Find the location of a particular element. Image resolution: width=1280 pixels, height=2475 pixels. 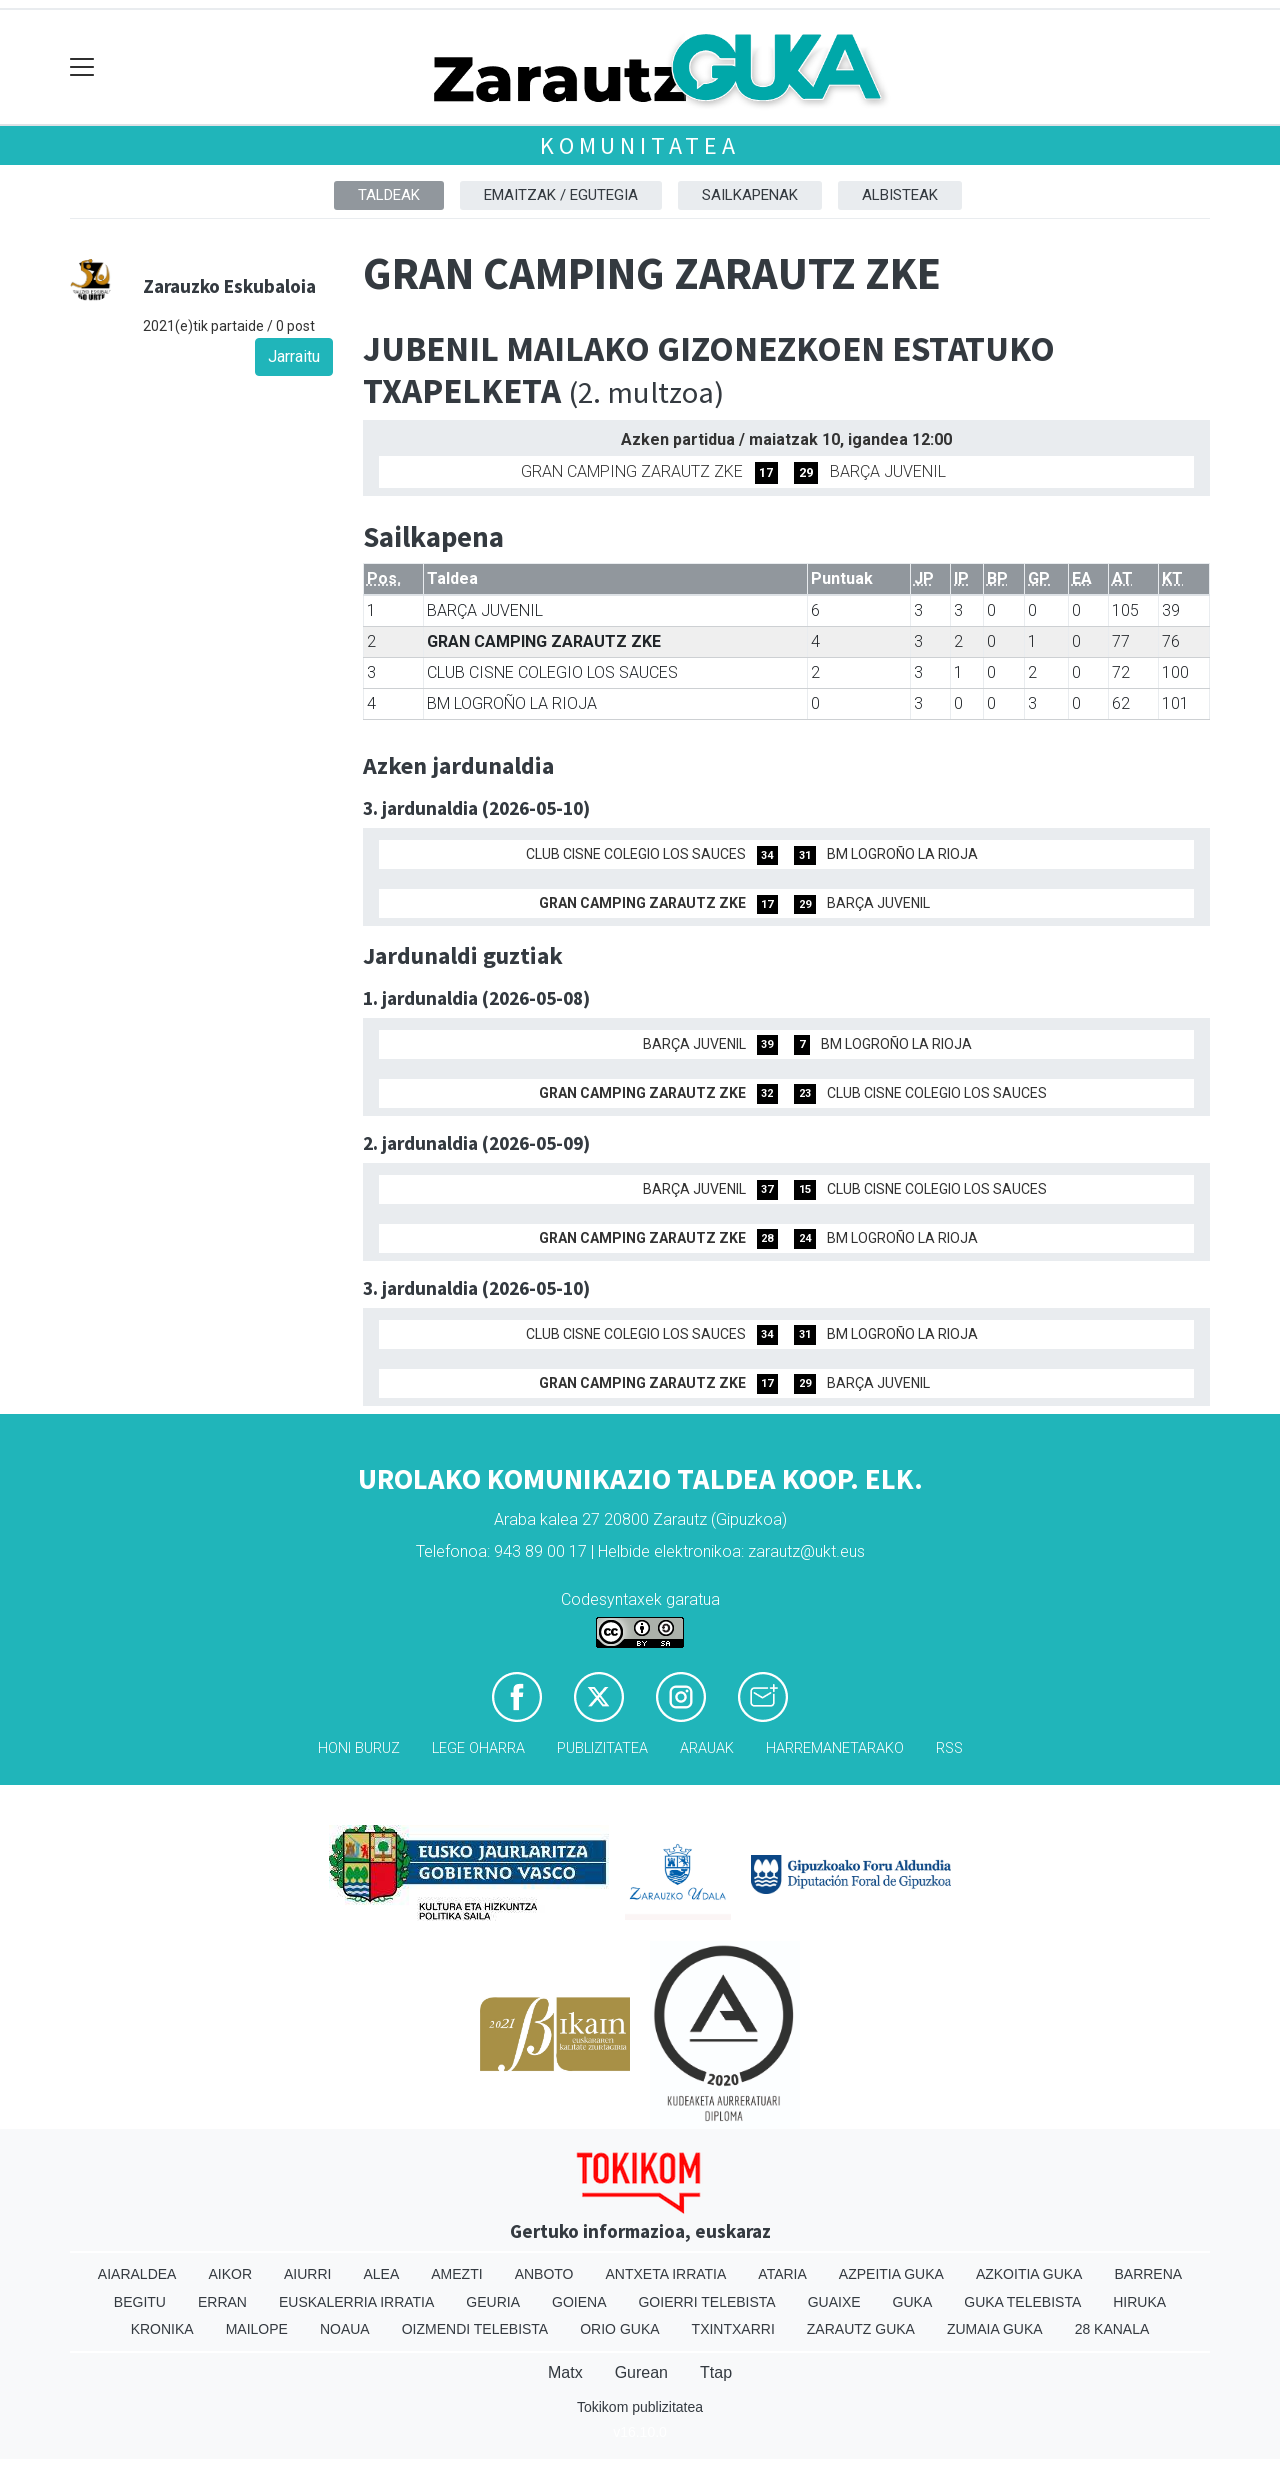

Orio Guka is located at coordinates (619, 2329).